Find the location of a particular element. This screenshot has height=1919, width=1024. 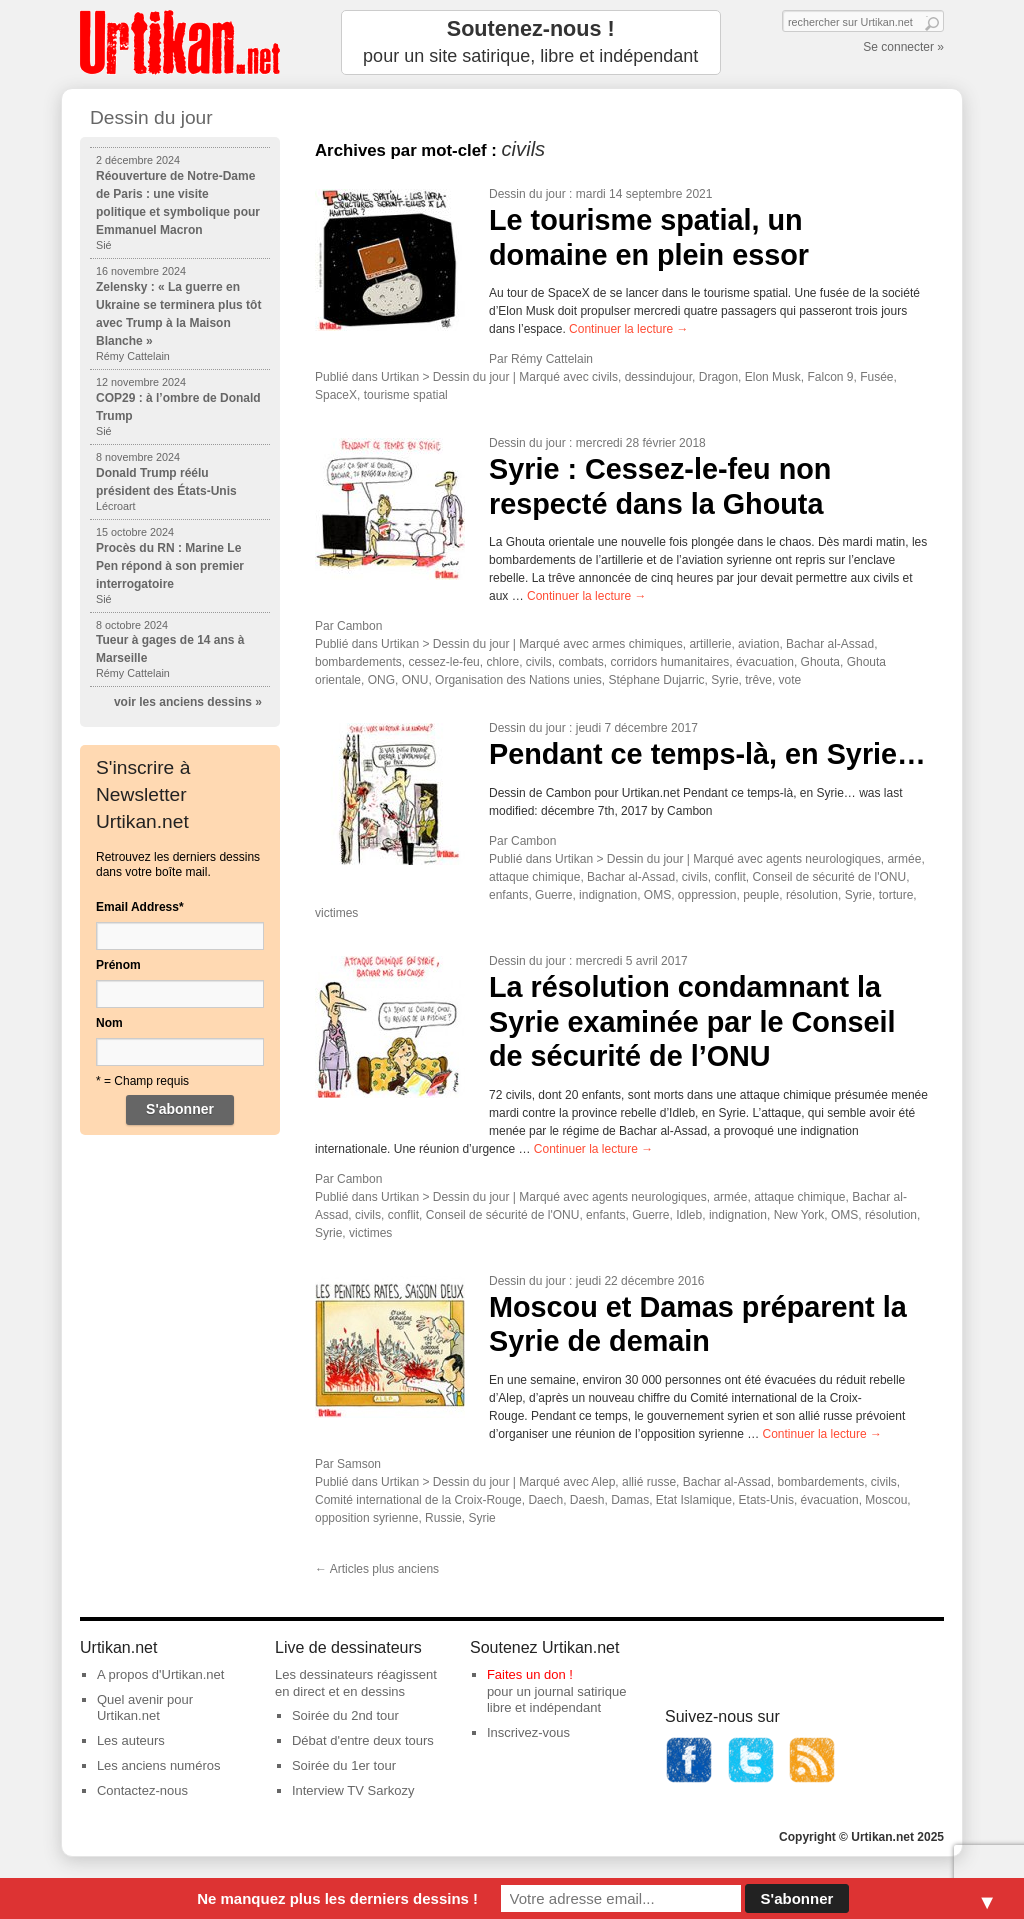

enfants is located at coordinates (508, 895).